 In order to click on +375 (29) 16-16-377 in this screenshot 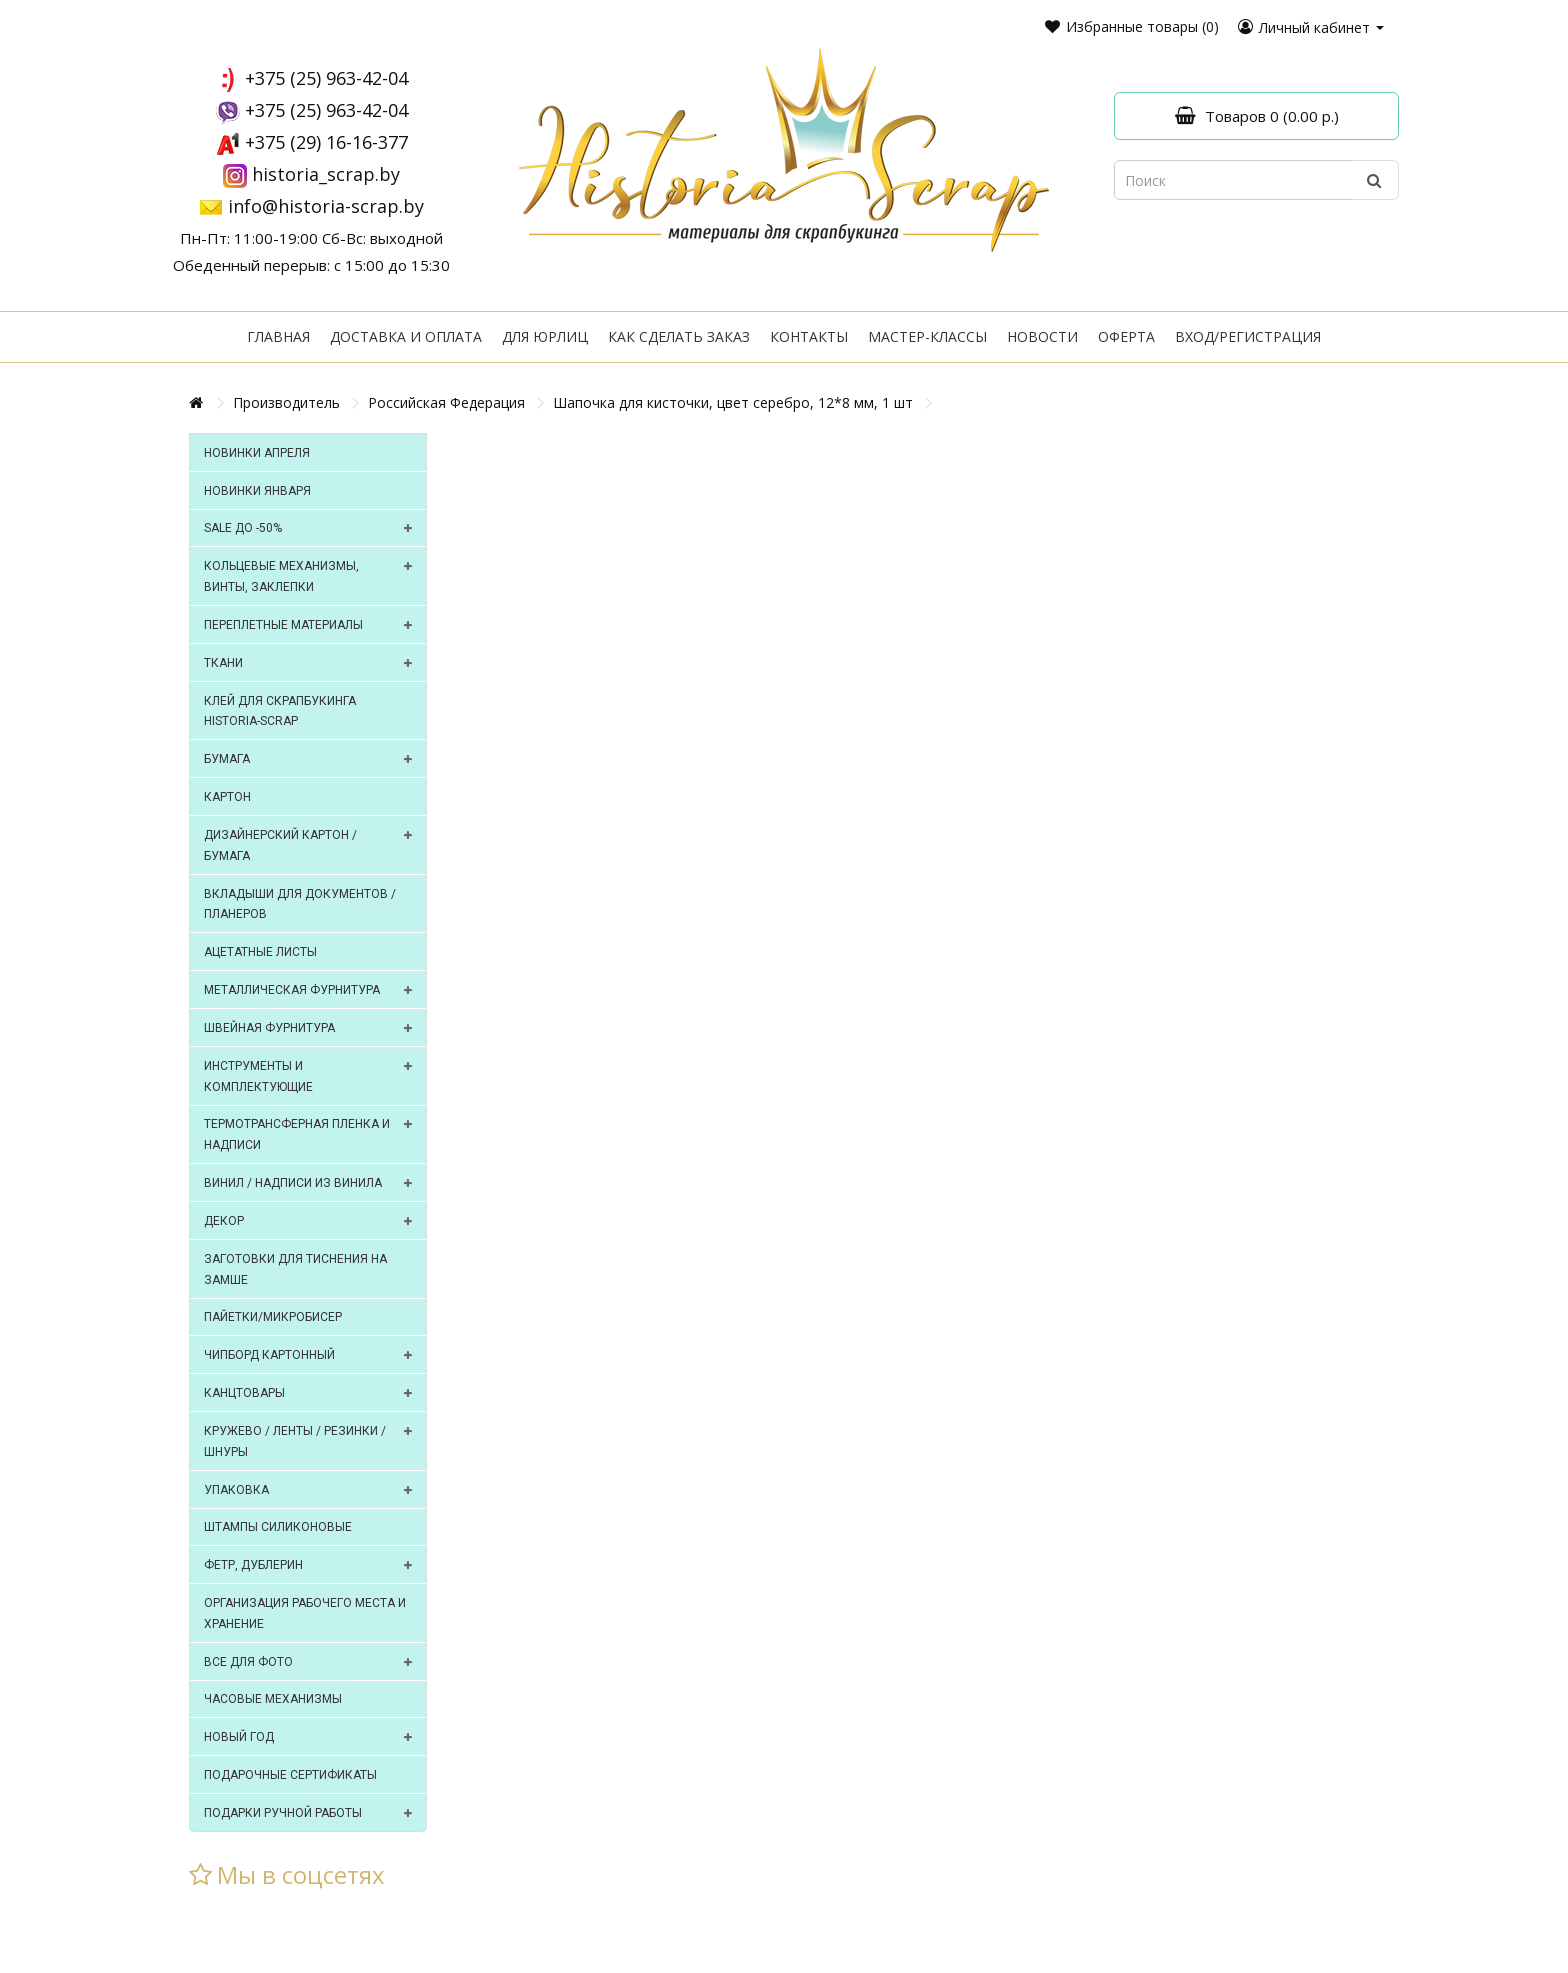, I will do `click(326, 142)`.